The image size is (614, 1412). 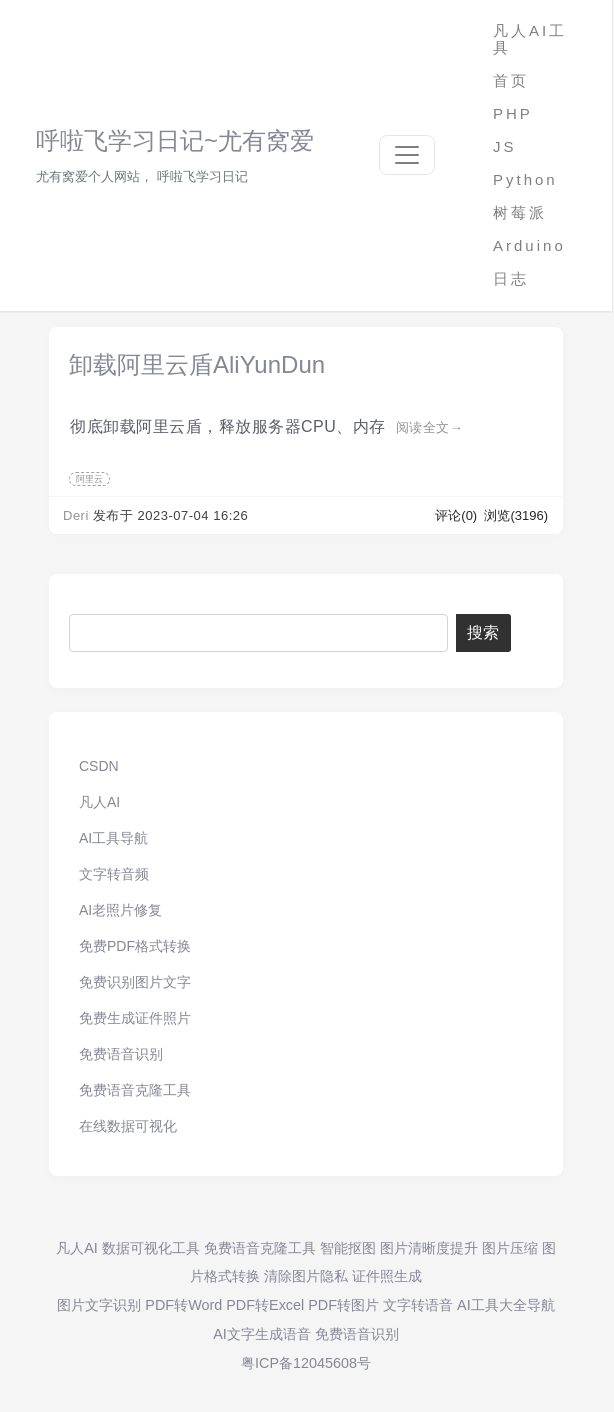 I want to click on 日志, so click(x=511, y=278).